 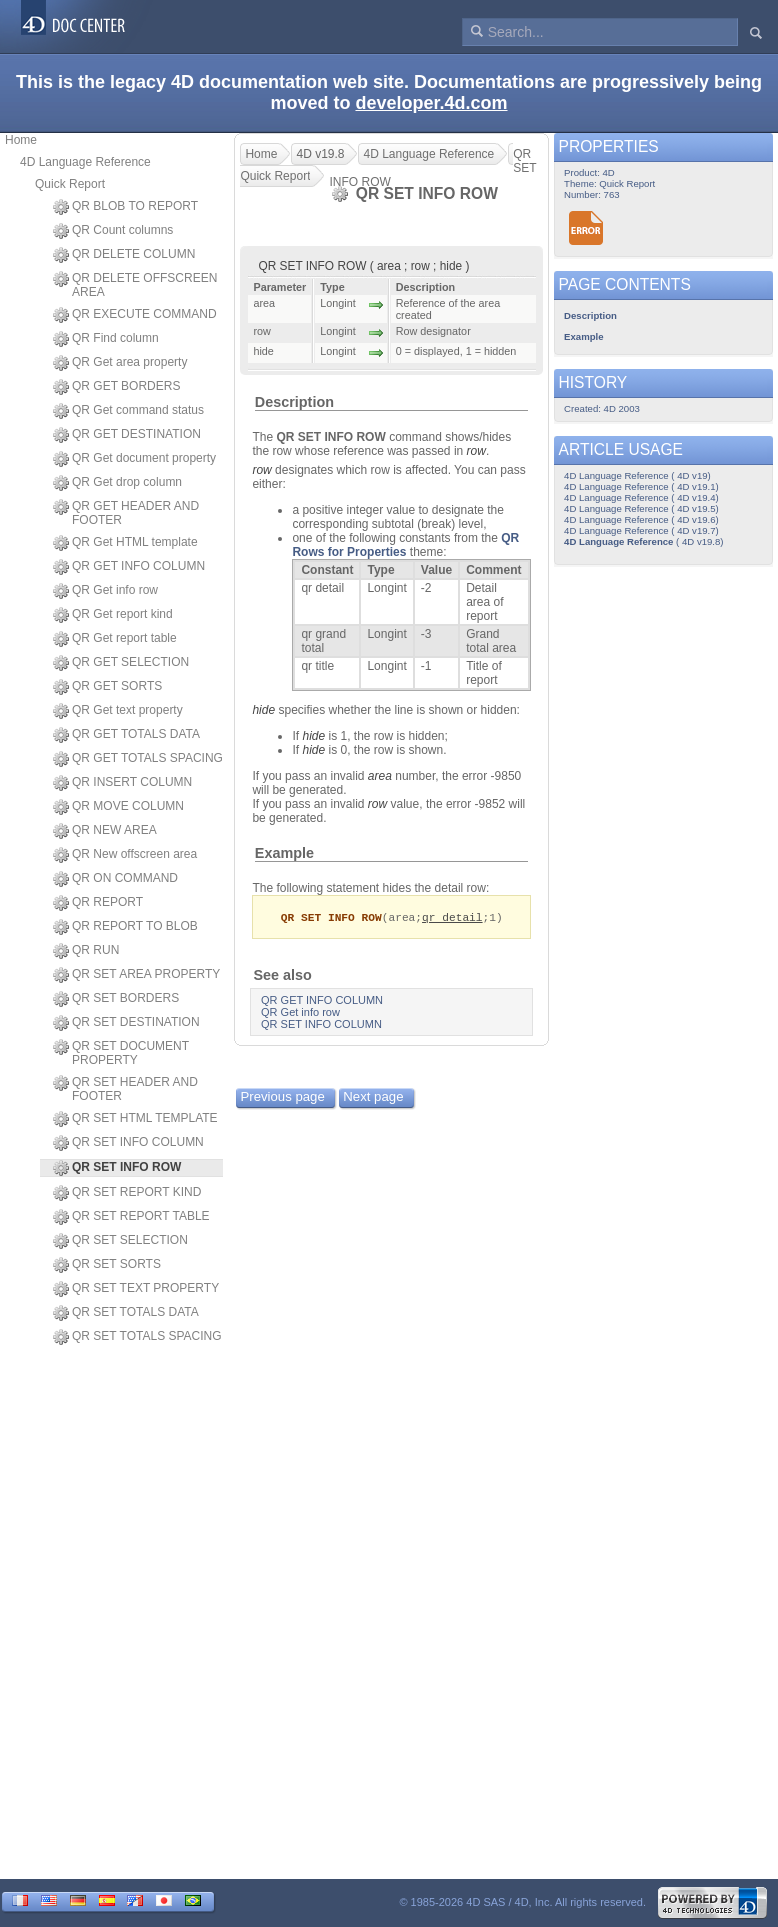 What do you see at coordinates (105, 591) in the screenshot?
I see `QR Get info row` at bounding box center [105, 591].